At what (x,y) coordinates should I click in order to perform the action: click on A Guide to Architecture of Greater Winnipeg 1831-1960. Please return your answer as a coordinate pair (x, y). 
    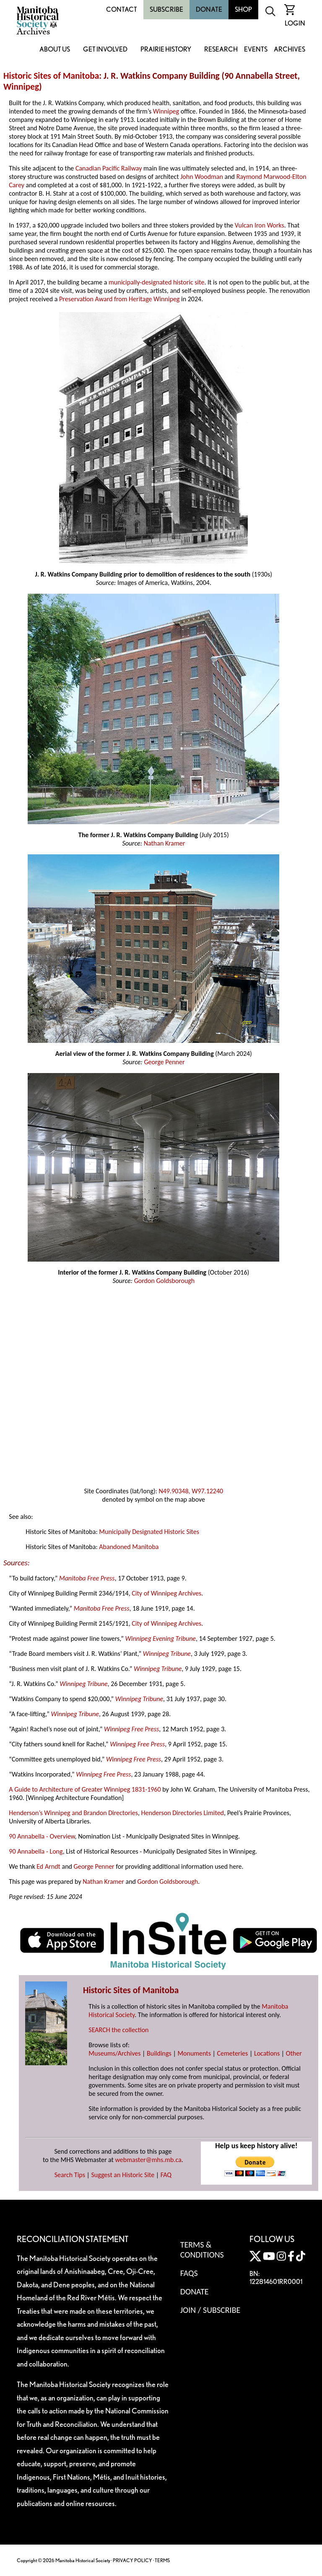
    Looking at the image, I should click on (85, 1789).